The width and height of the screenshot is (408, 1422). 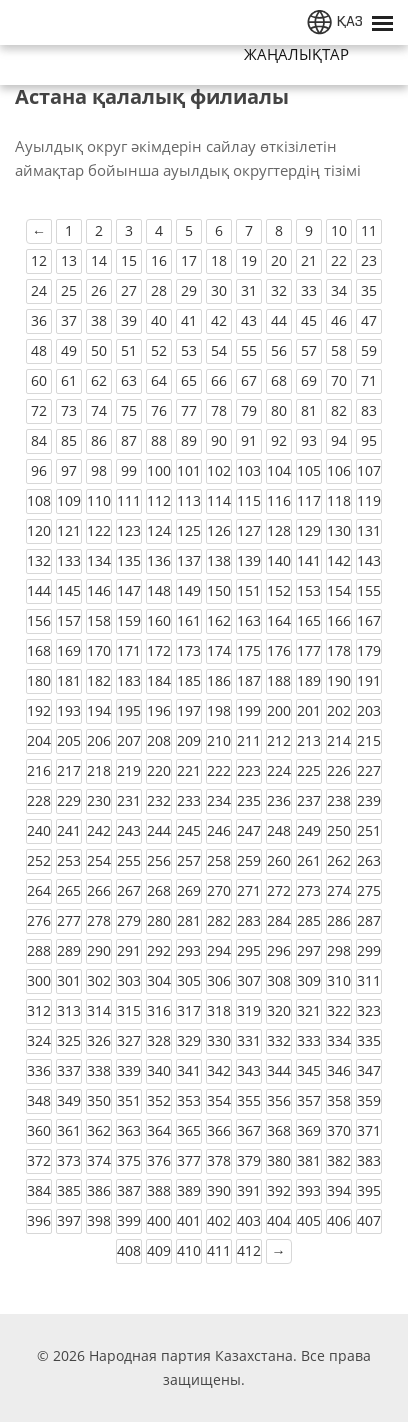 What do you see at coordinates (69, 410) in the screenshot?
I see `73` at bounding box center [69, 410].